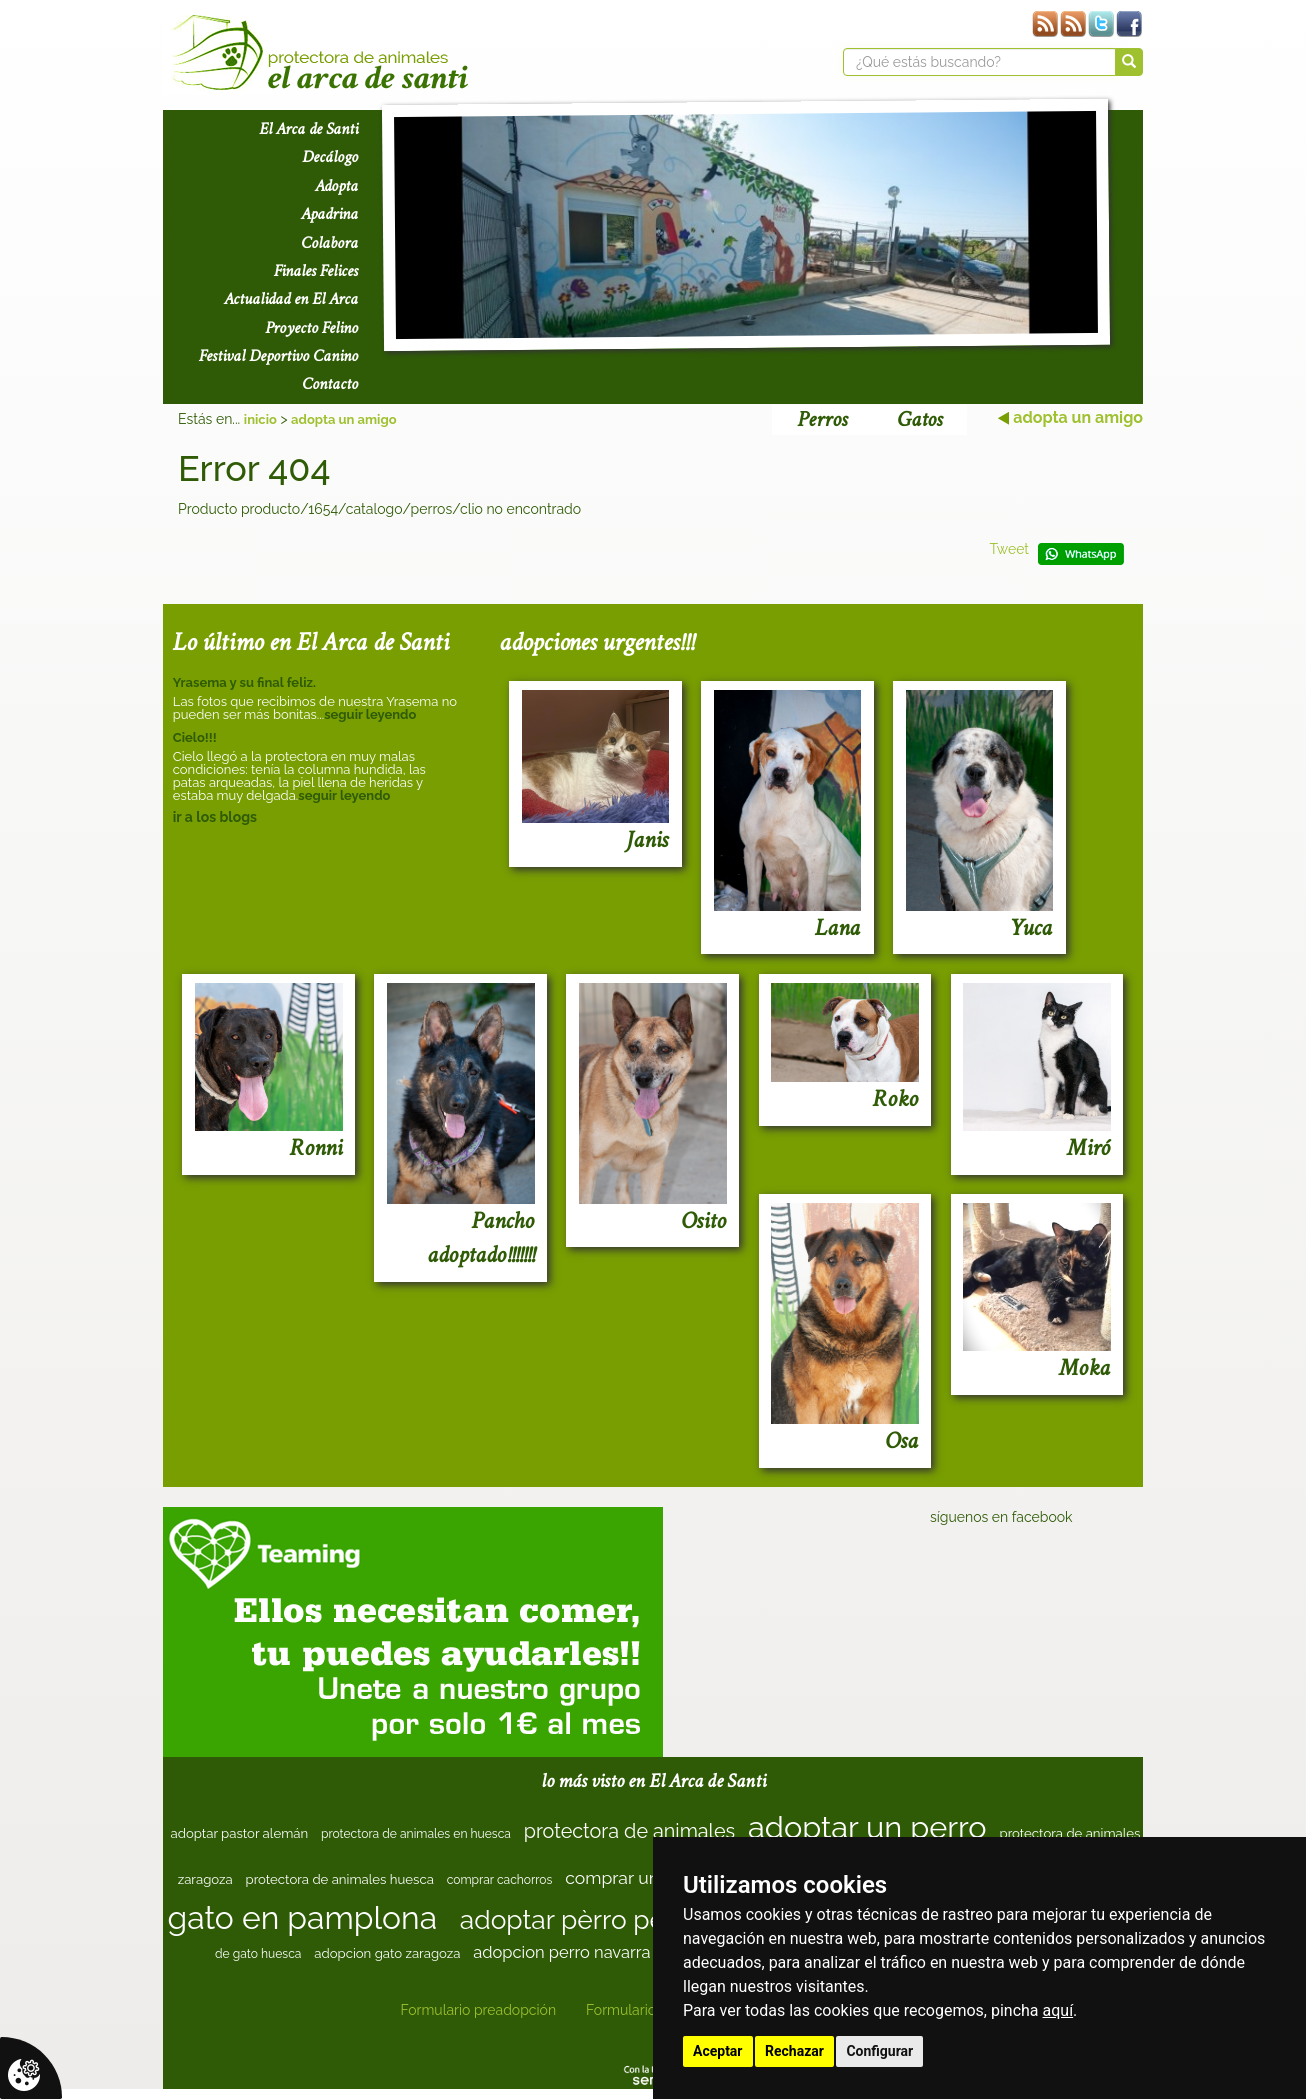 The height and width of the screenshot is (2099, 1306). I want to click on Yrasema y su final feliz., so click(244, 682).